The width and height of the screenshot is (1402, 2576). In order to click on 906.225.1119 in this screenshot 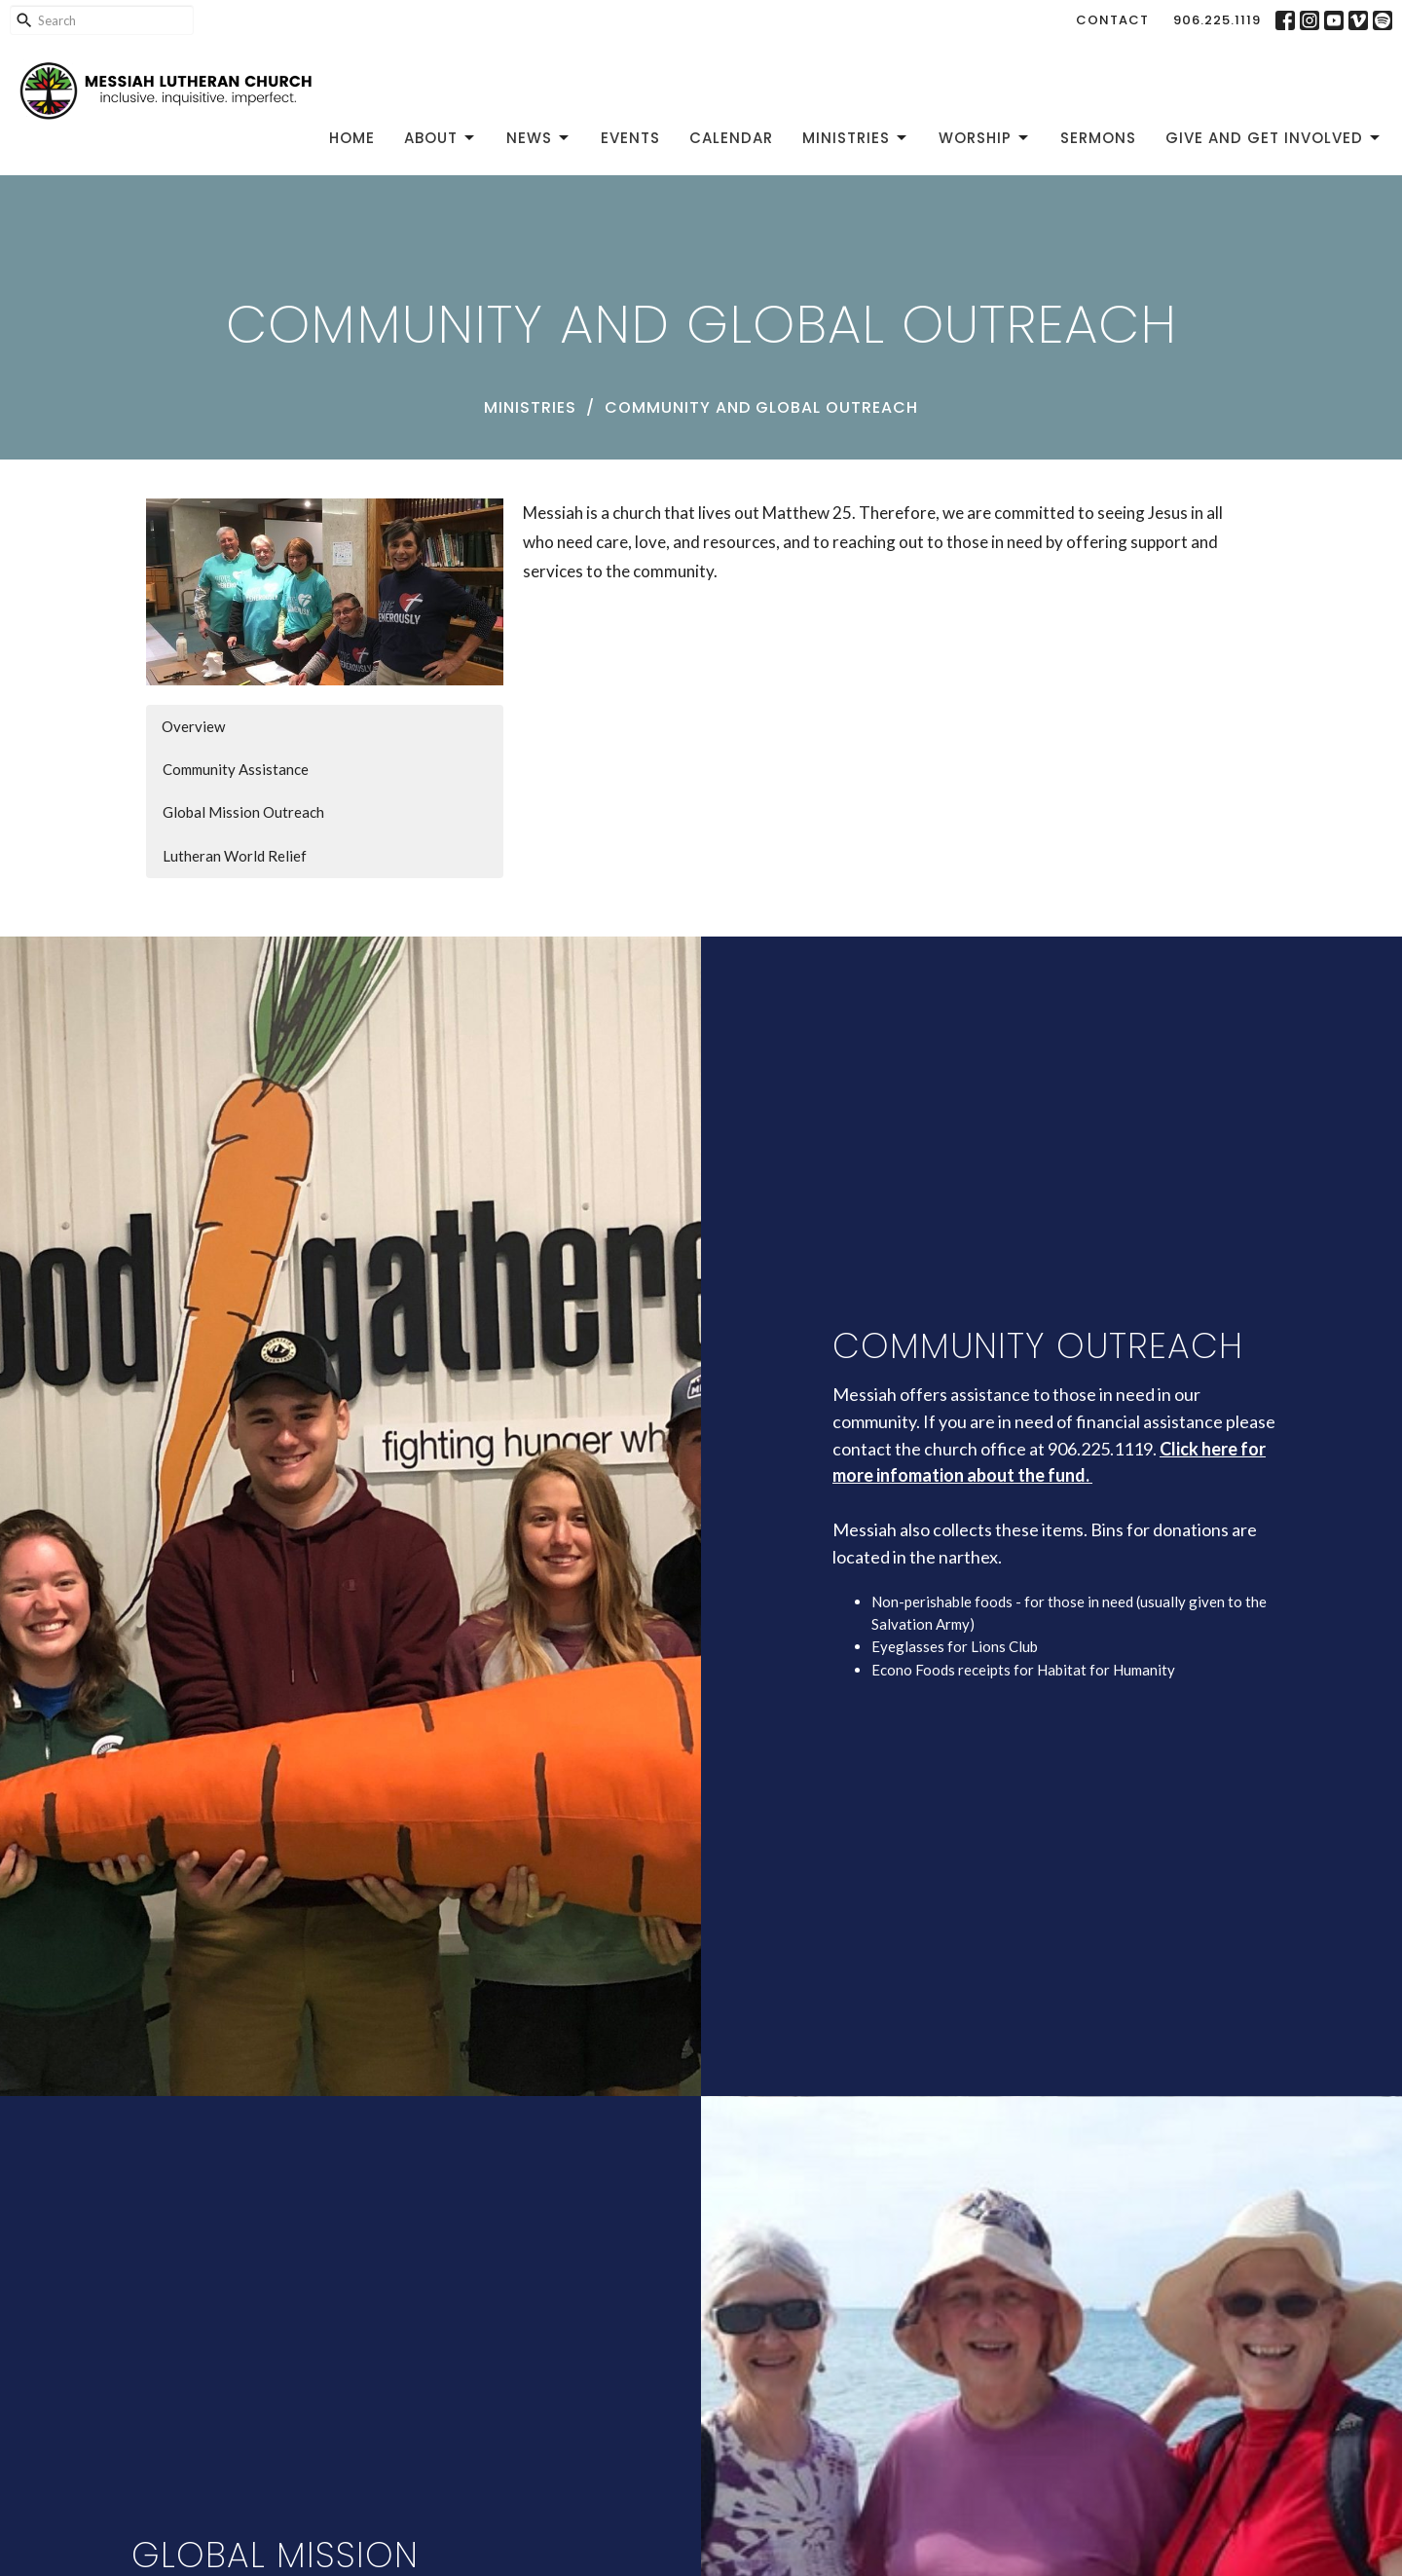, I will do `click(1217, 20)`.